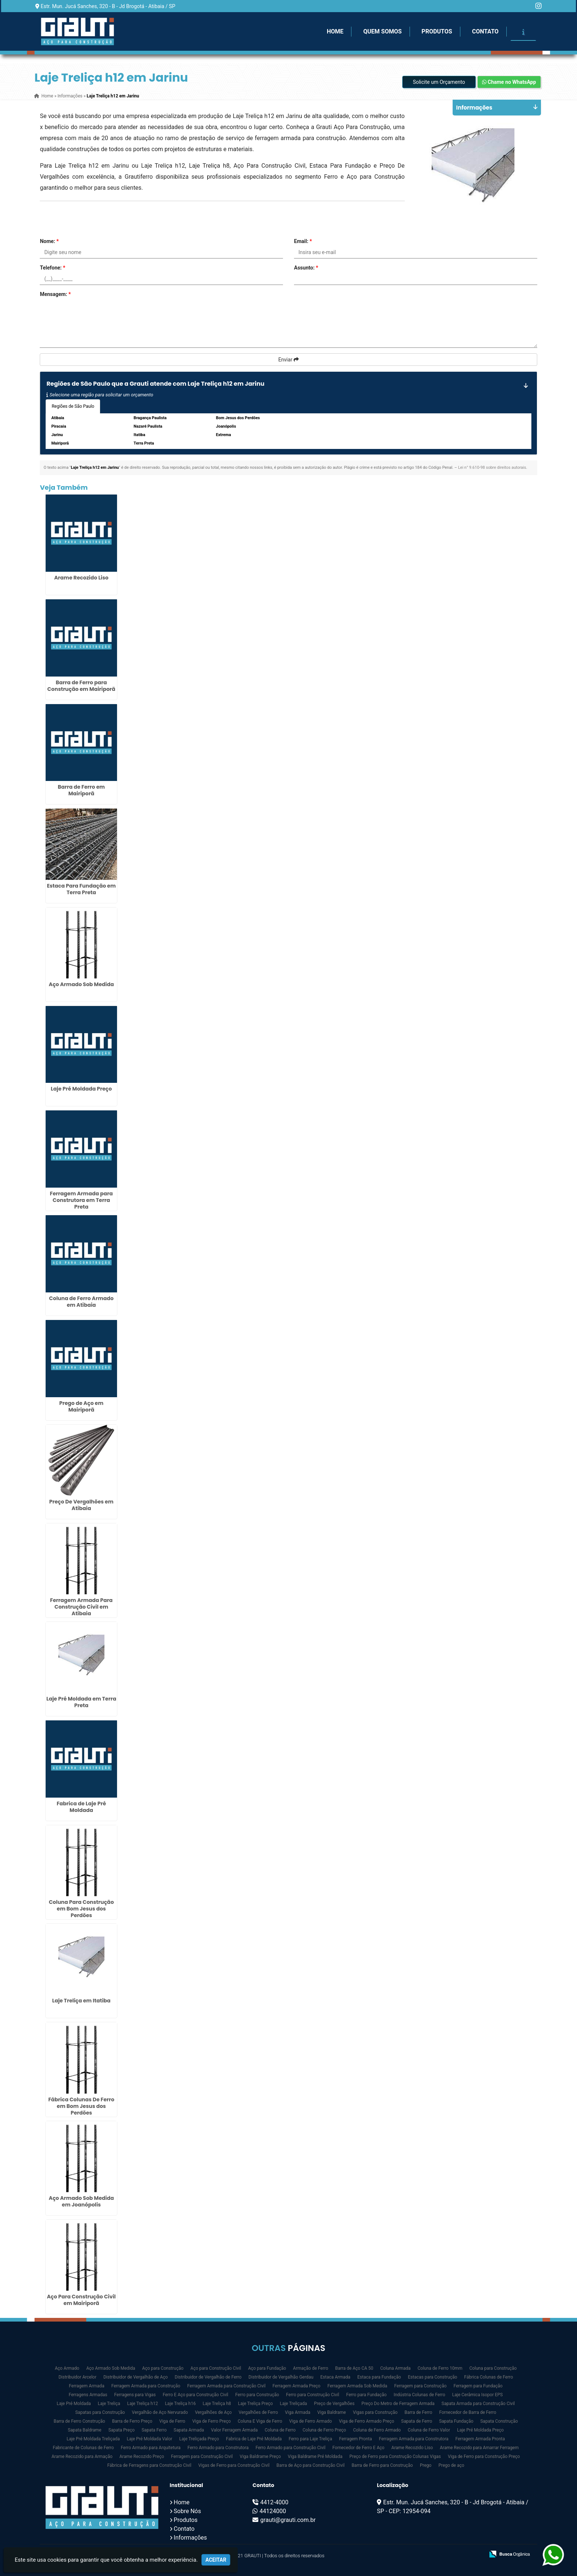 This screenshot has width=577, height=2576. I want to click on Laje Pré Moldada Valor, so click(150, 2438).